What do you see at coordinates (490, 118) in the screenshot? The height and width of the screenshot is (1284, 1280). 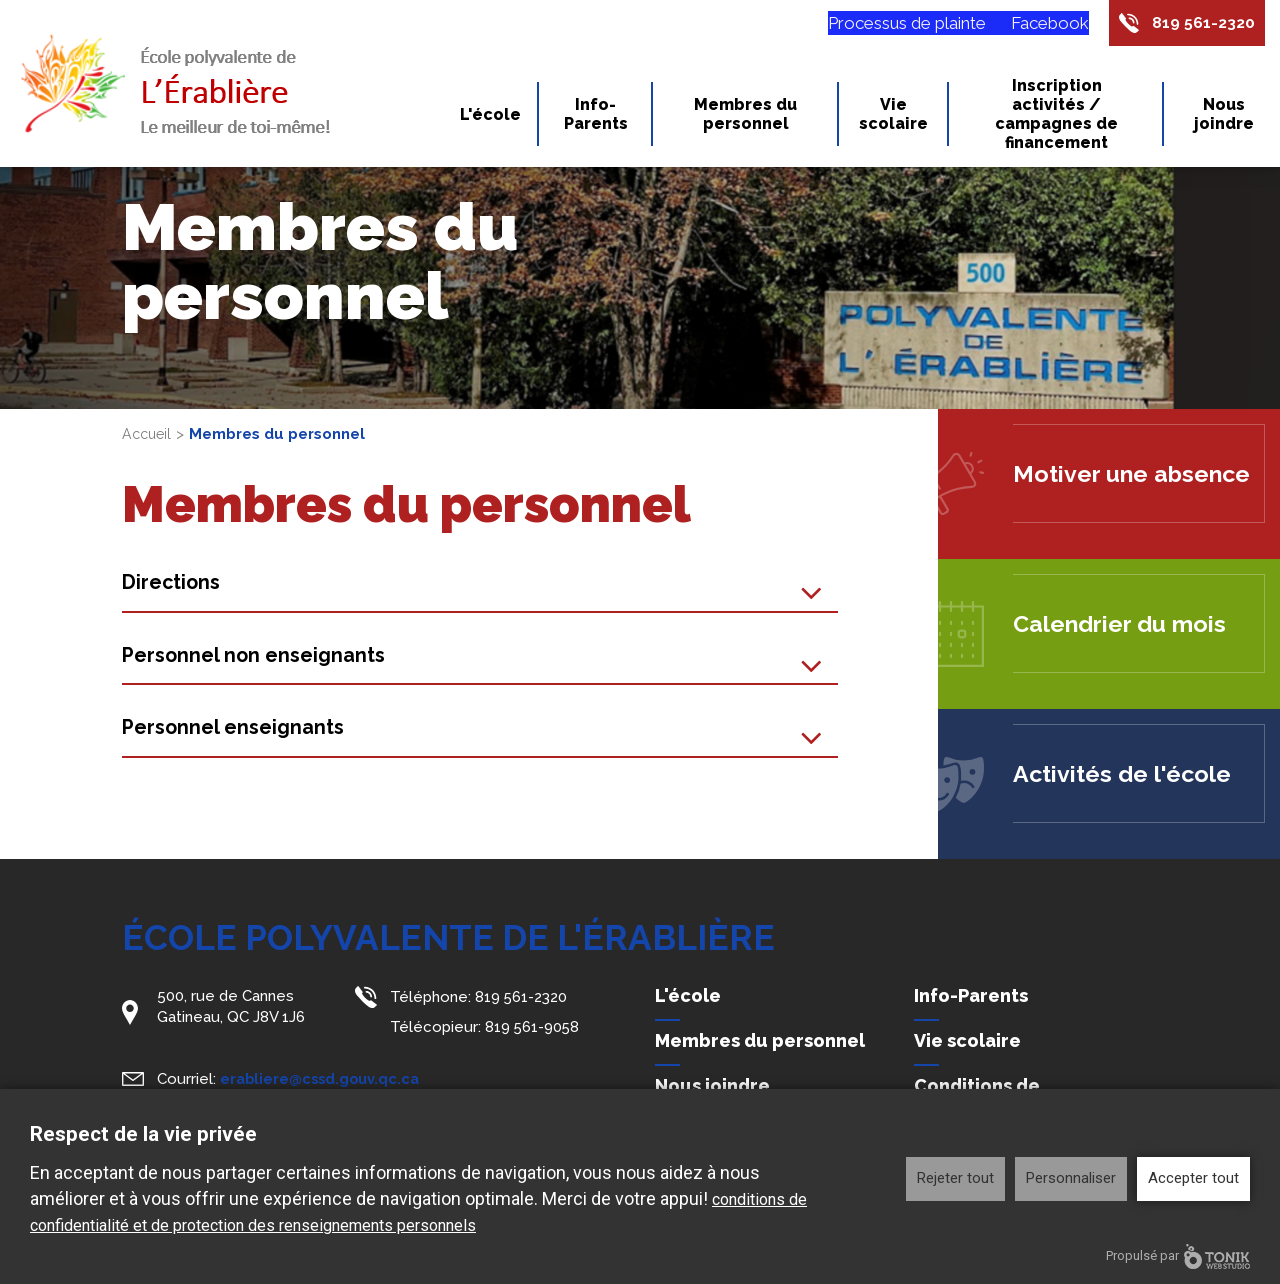 I see `L'école` at bounding box center [490, 118].